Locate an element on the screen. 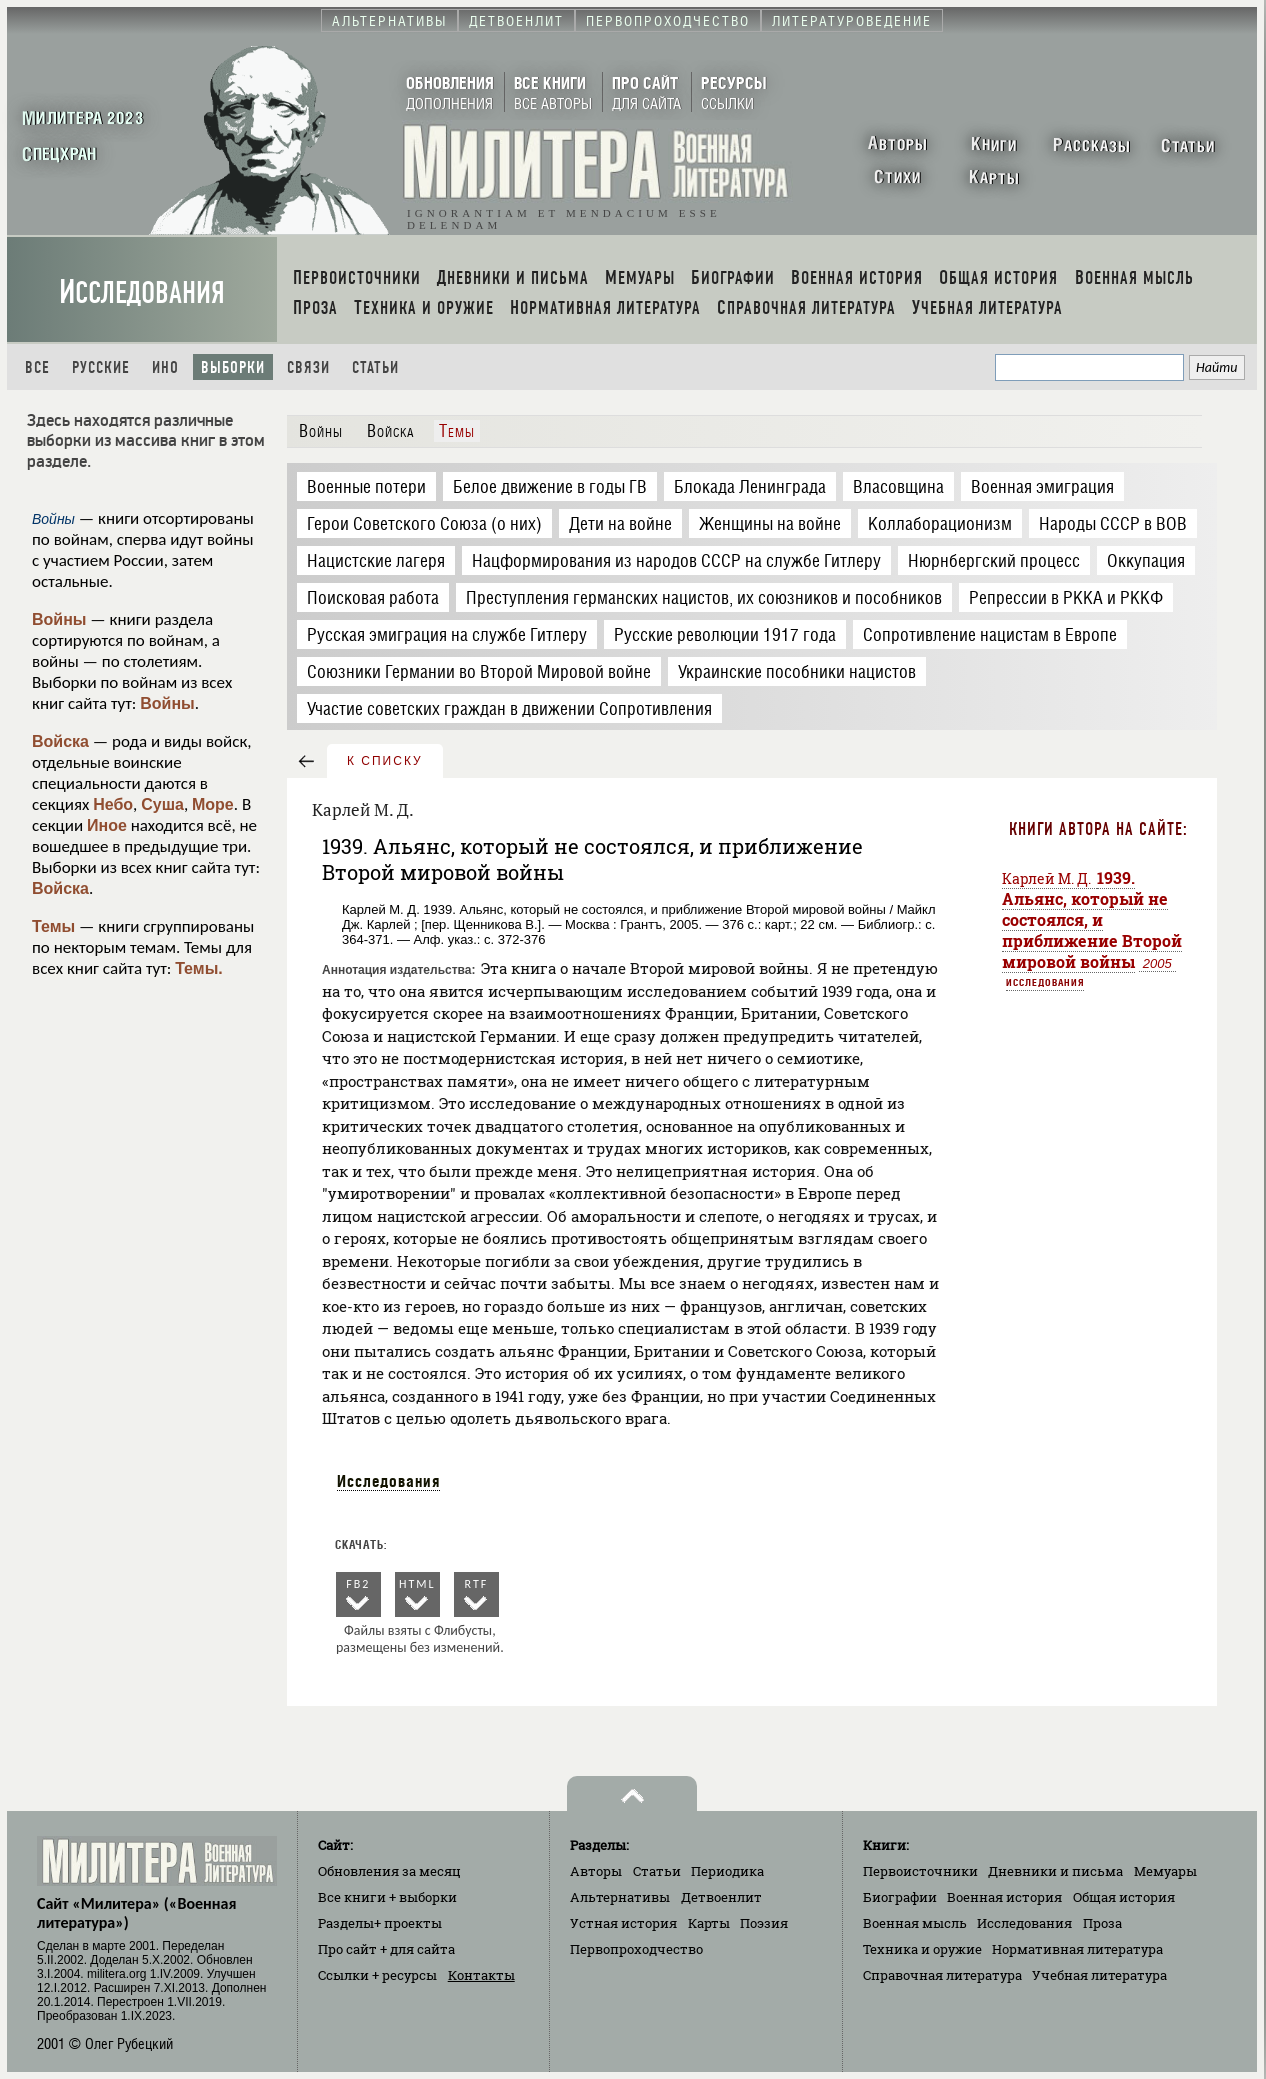 The height and width of the screenshot is (2079, 1266). Альтернативы is located at coordinates (620, 1897).